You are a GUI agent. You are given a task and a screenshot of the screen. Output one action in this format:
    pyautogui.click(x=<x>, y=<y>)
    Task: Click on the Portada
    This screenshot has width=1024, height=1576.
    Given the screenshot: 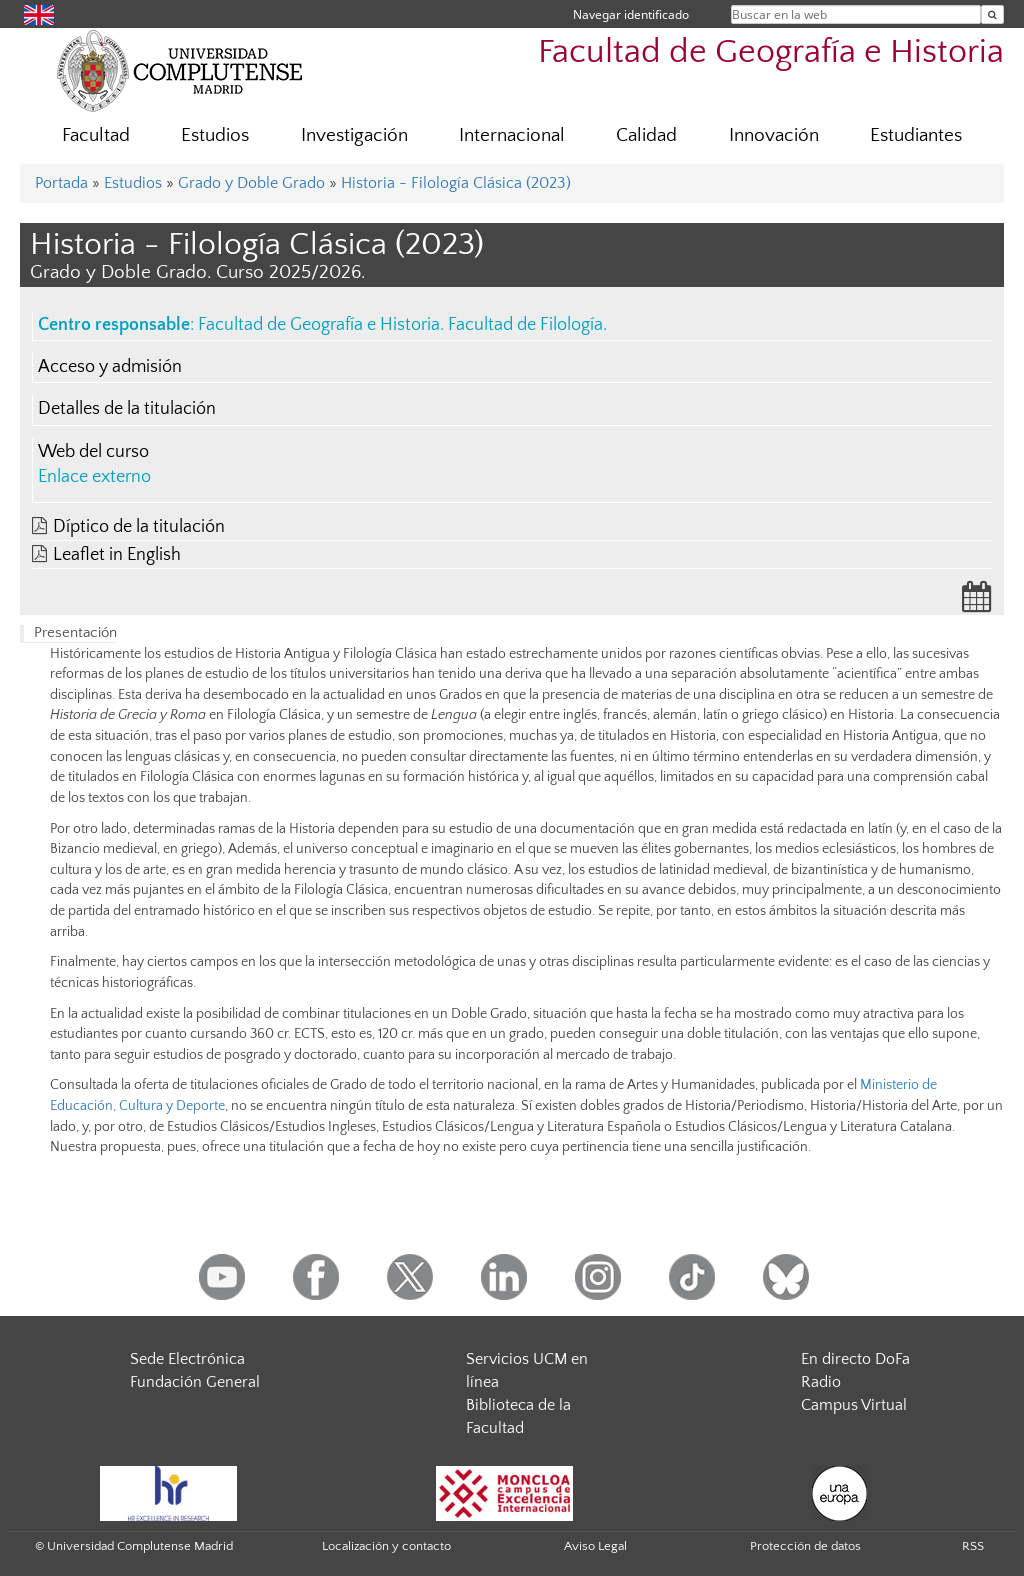 What is the action you would take?
    pyautogui.click(x=61, y=183)
    